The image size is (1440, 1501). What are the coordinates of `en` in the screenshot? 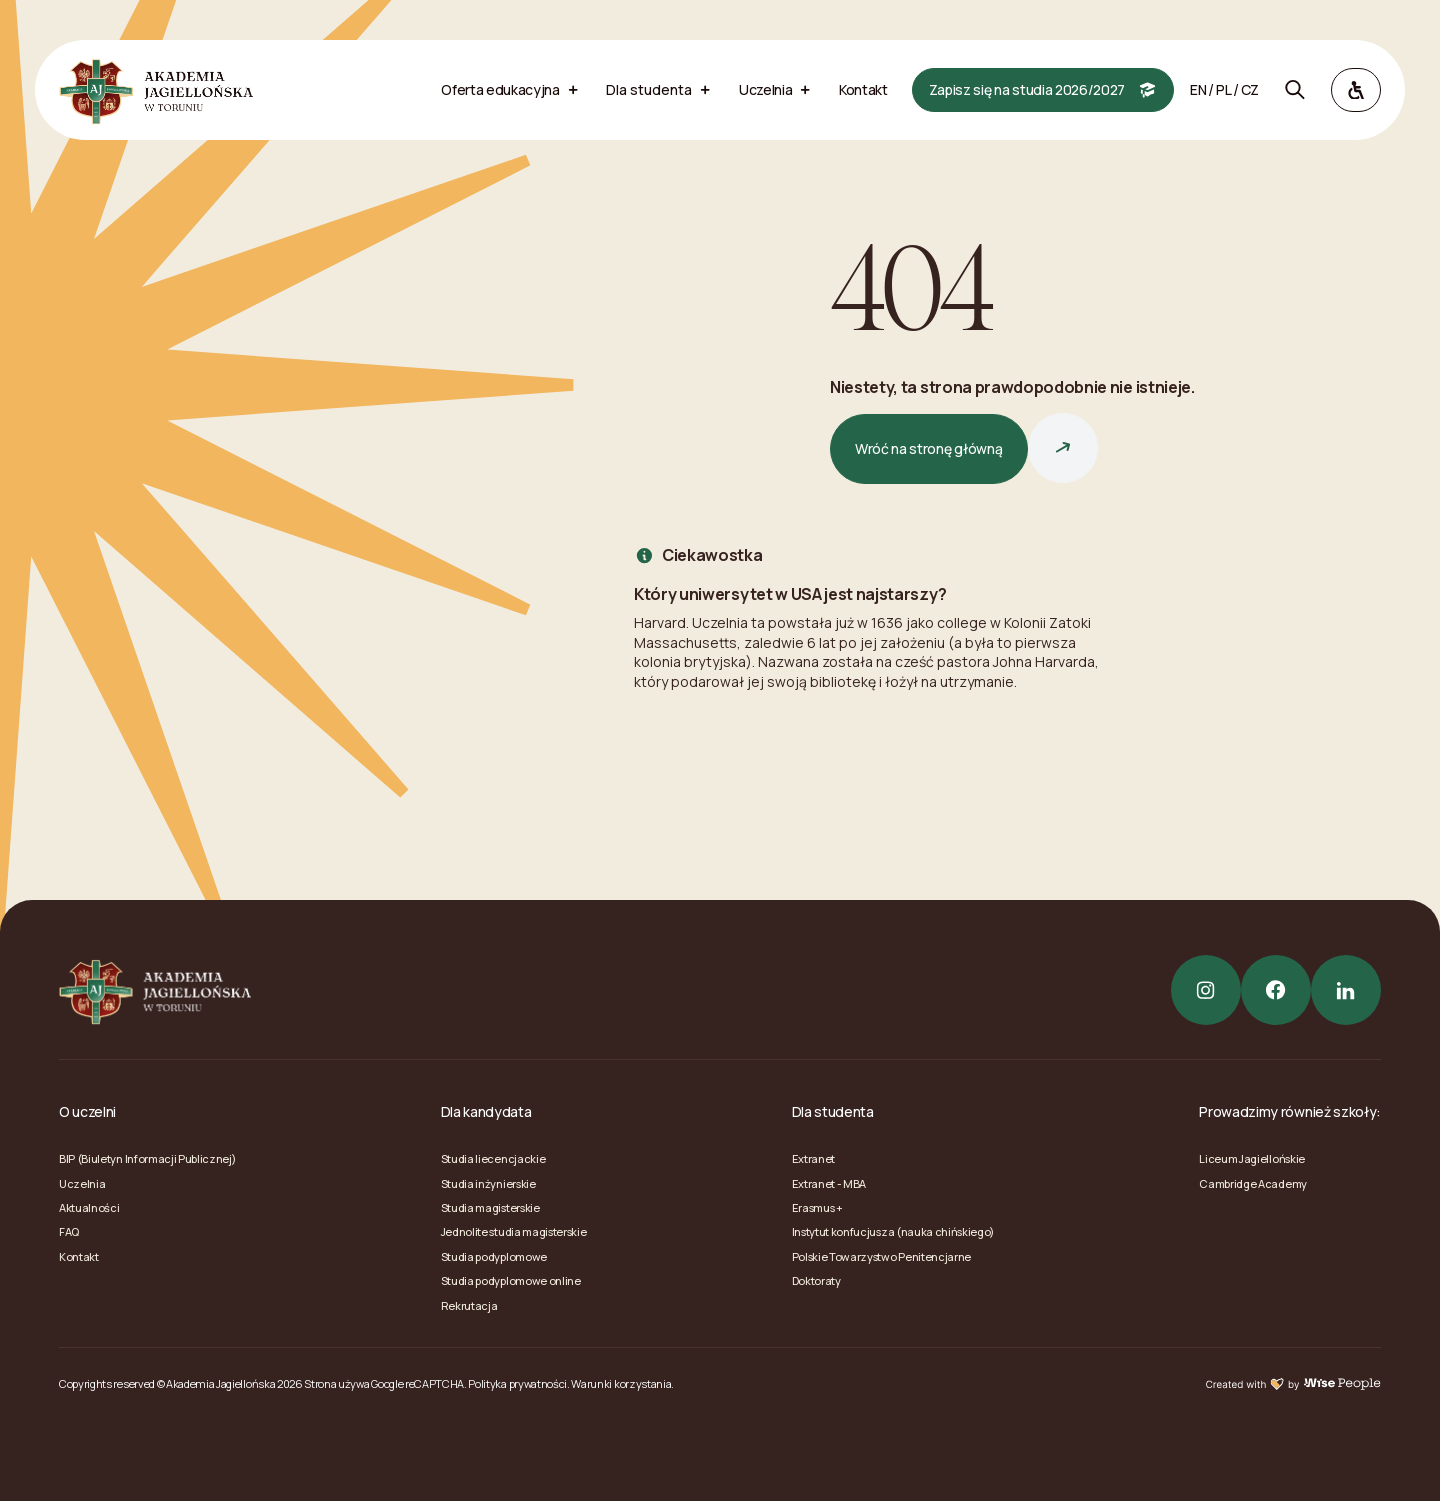 It's located at (1198, 90).